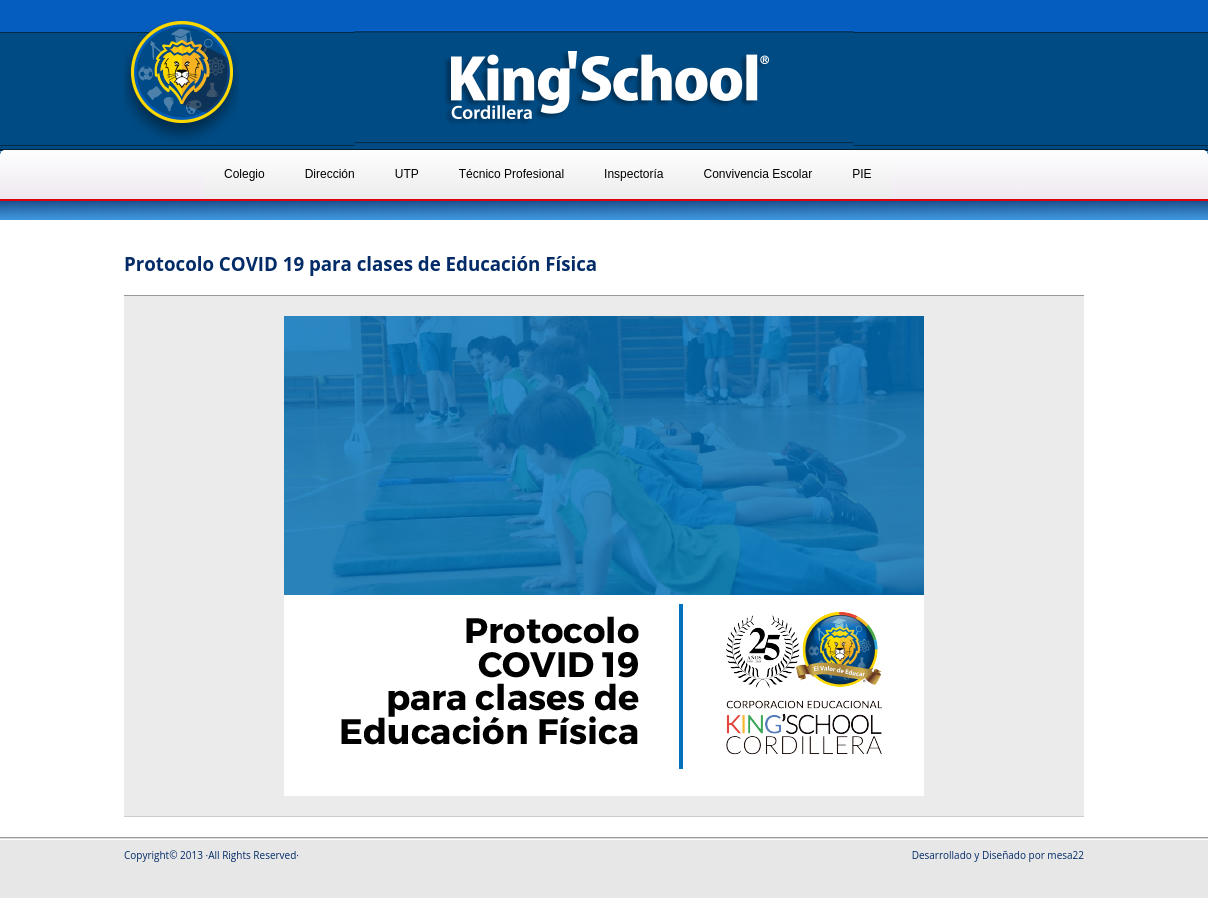  Describe the element at coordinates (861, 174) in the screenshot. I see `PIE` at that location.